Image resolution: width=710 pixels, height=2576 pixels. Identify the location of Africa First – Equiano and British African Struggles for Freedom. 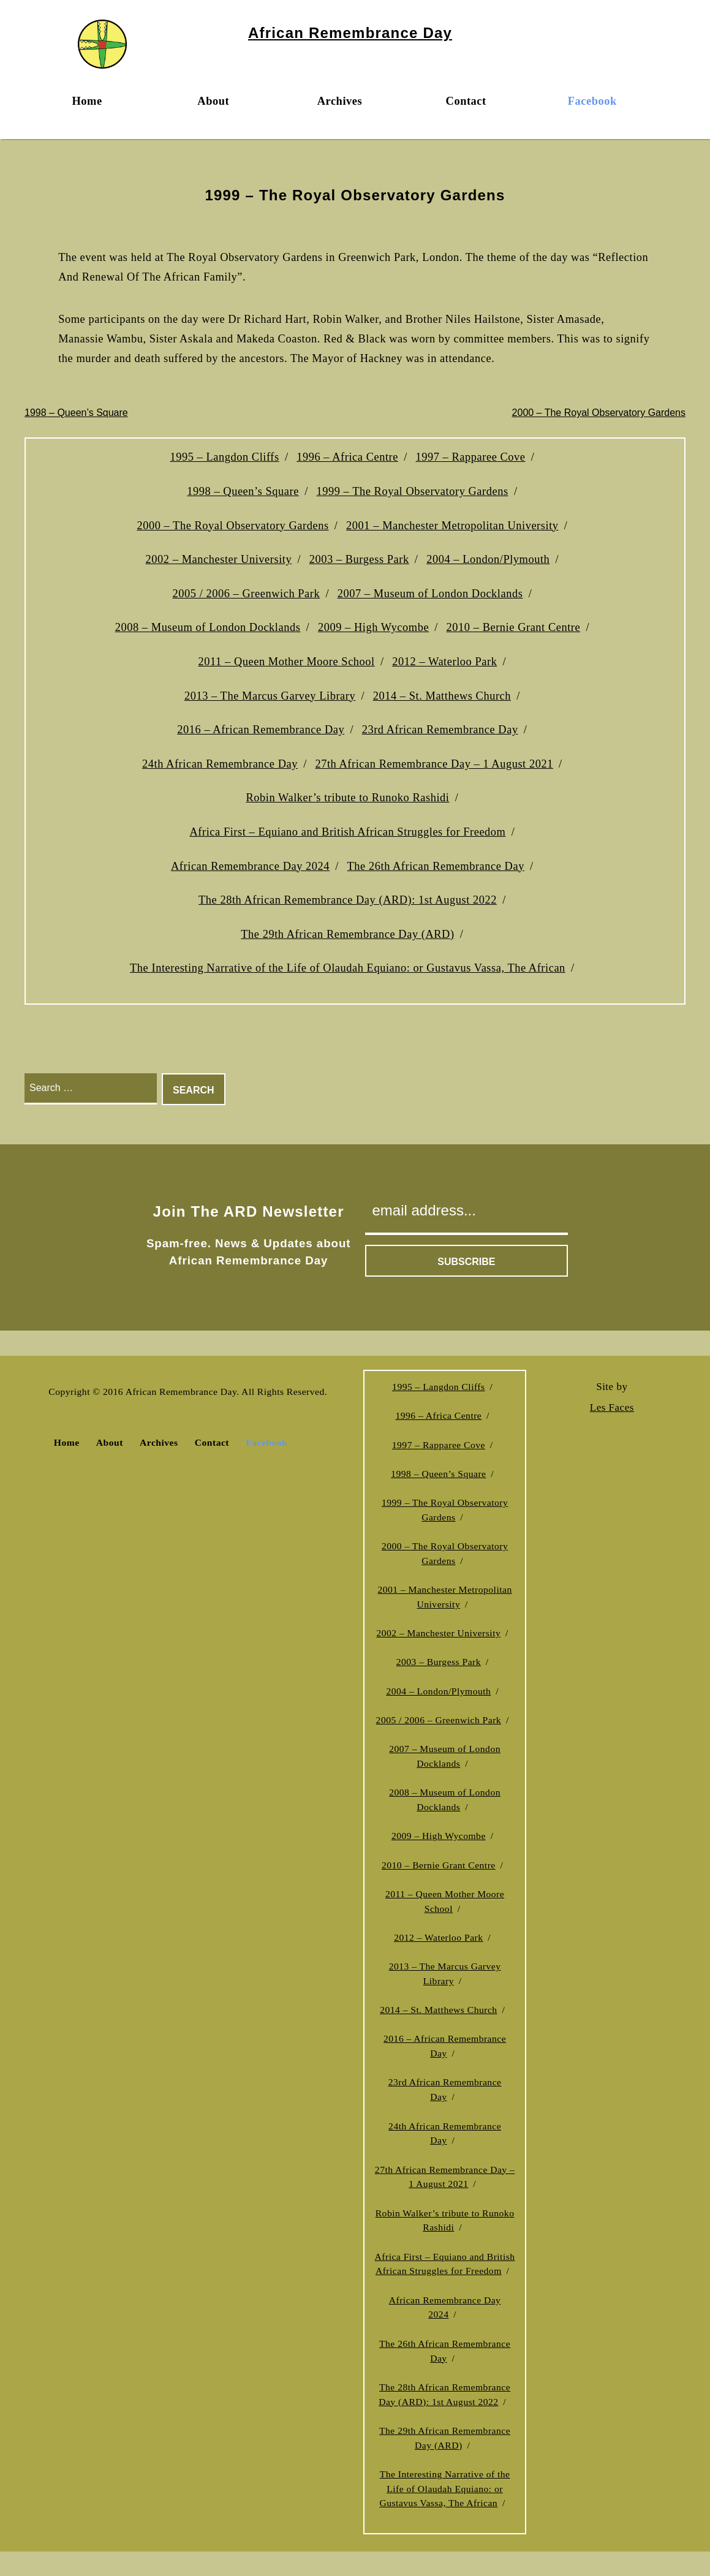
(348, 832).